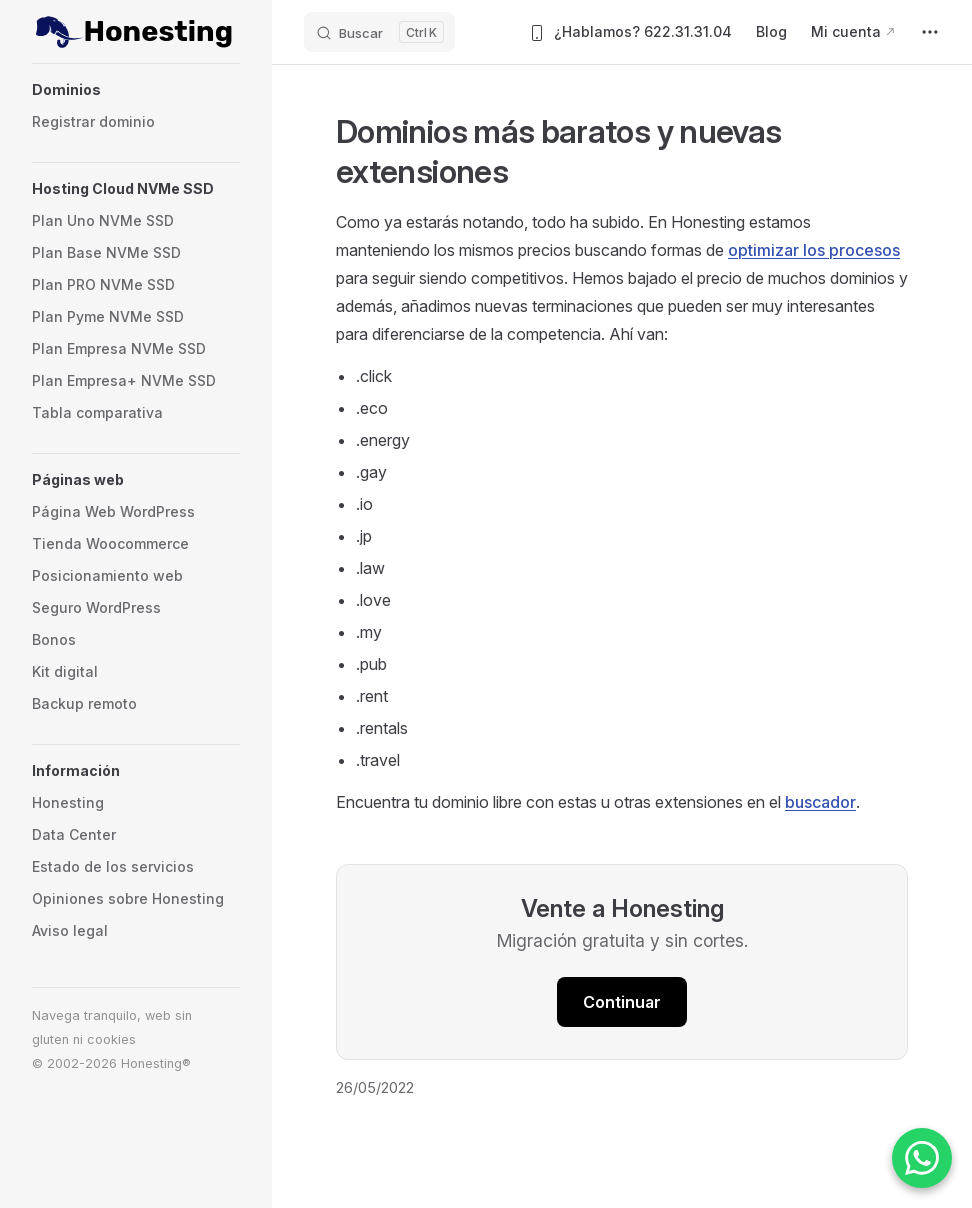  What do you see at coordinates (922, 1158) in the screenshot?
I see `[Contactar por WhatsApp]` at bounding box center [922, 1158].